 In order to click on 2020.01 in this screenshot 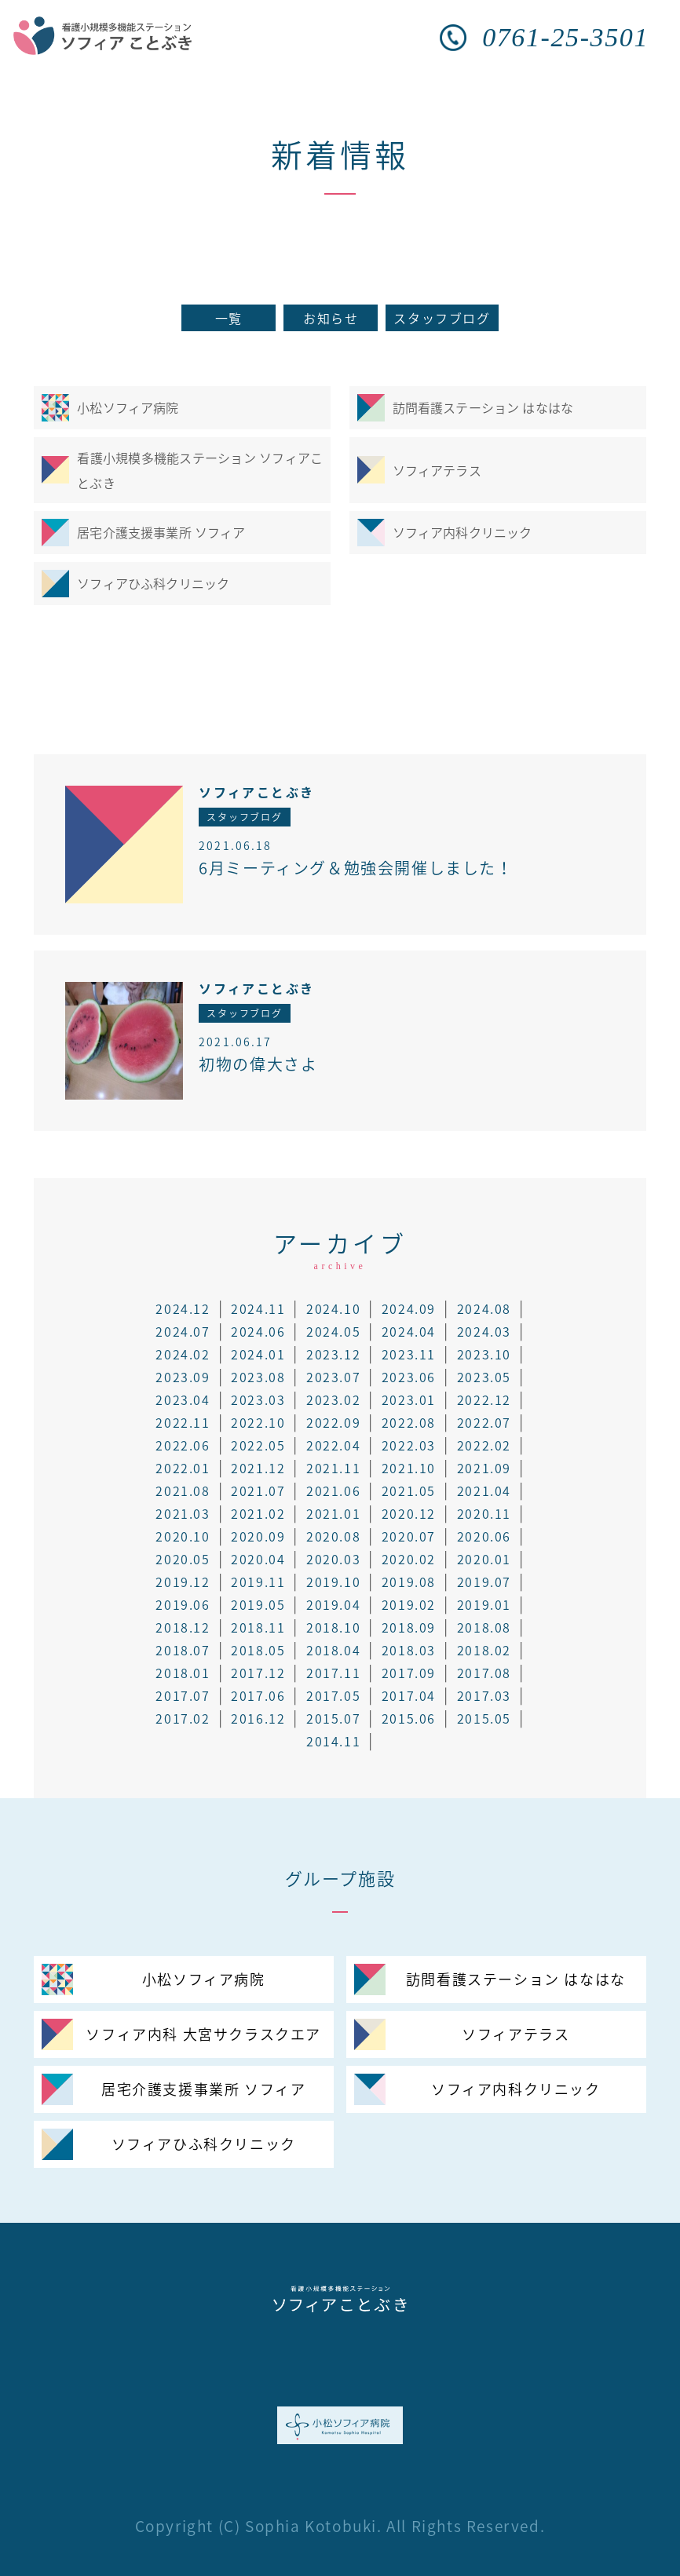, I will do `click(484, 1558)`.